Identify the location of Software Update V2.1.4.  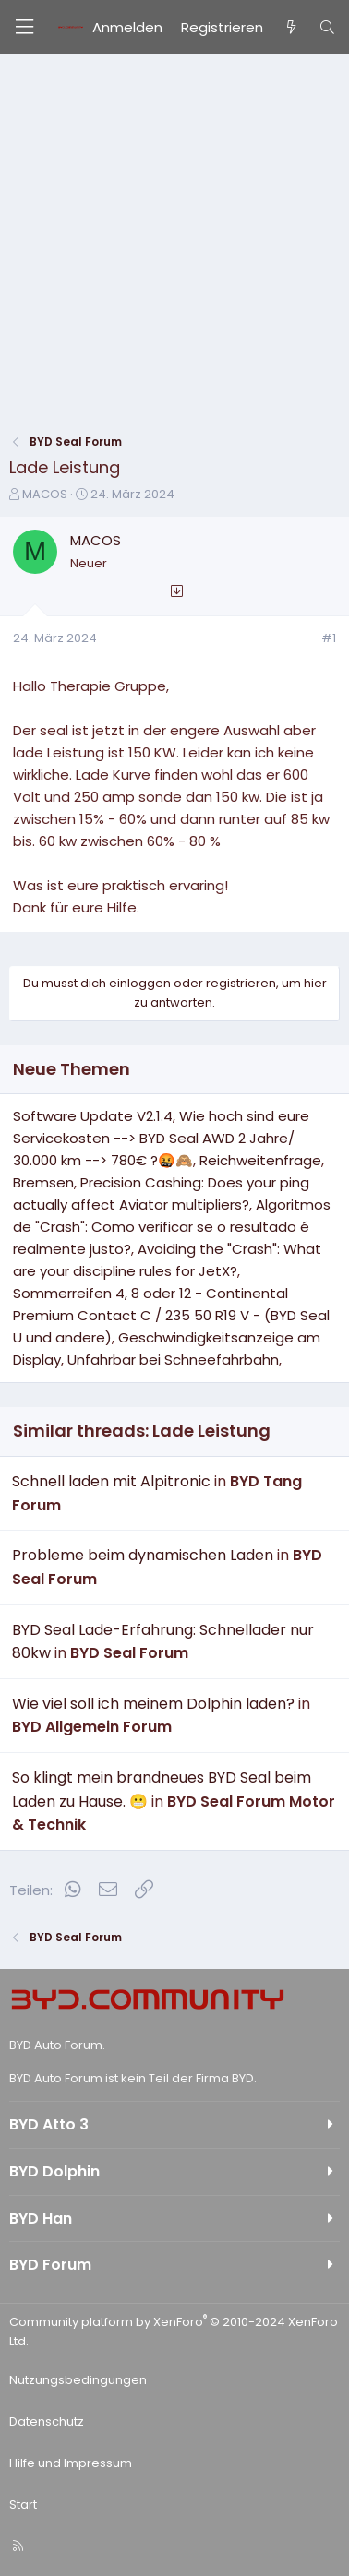
(93, 1116).